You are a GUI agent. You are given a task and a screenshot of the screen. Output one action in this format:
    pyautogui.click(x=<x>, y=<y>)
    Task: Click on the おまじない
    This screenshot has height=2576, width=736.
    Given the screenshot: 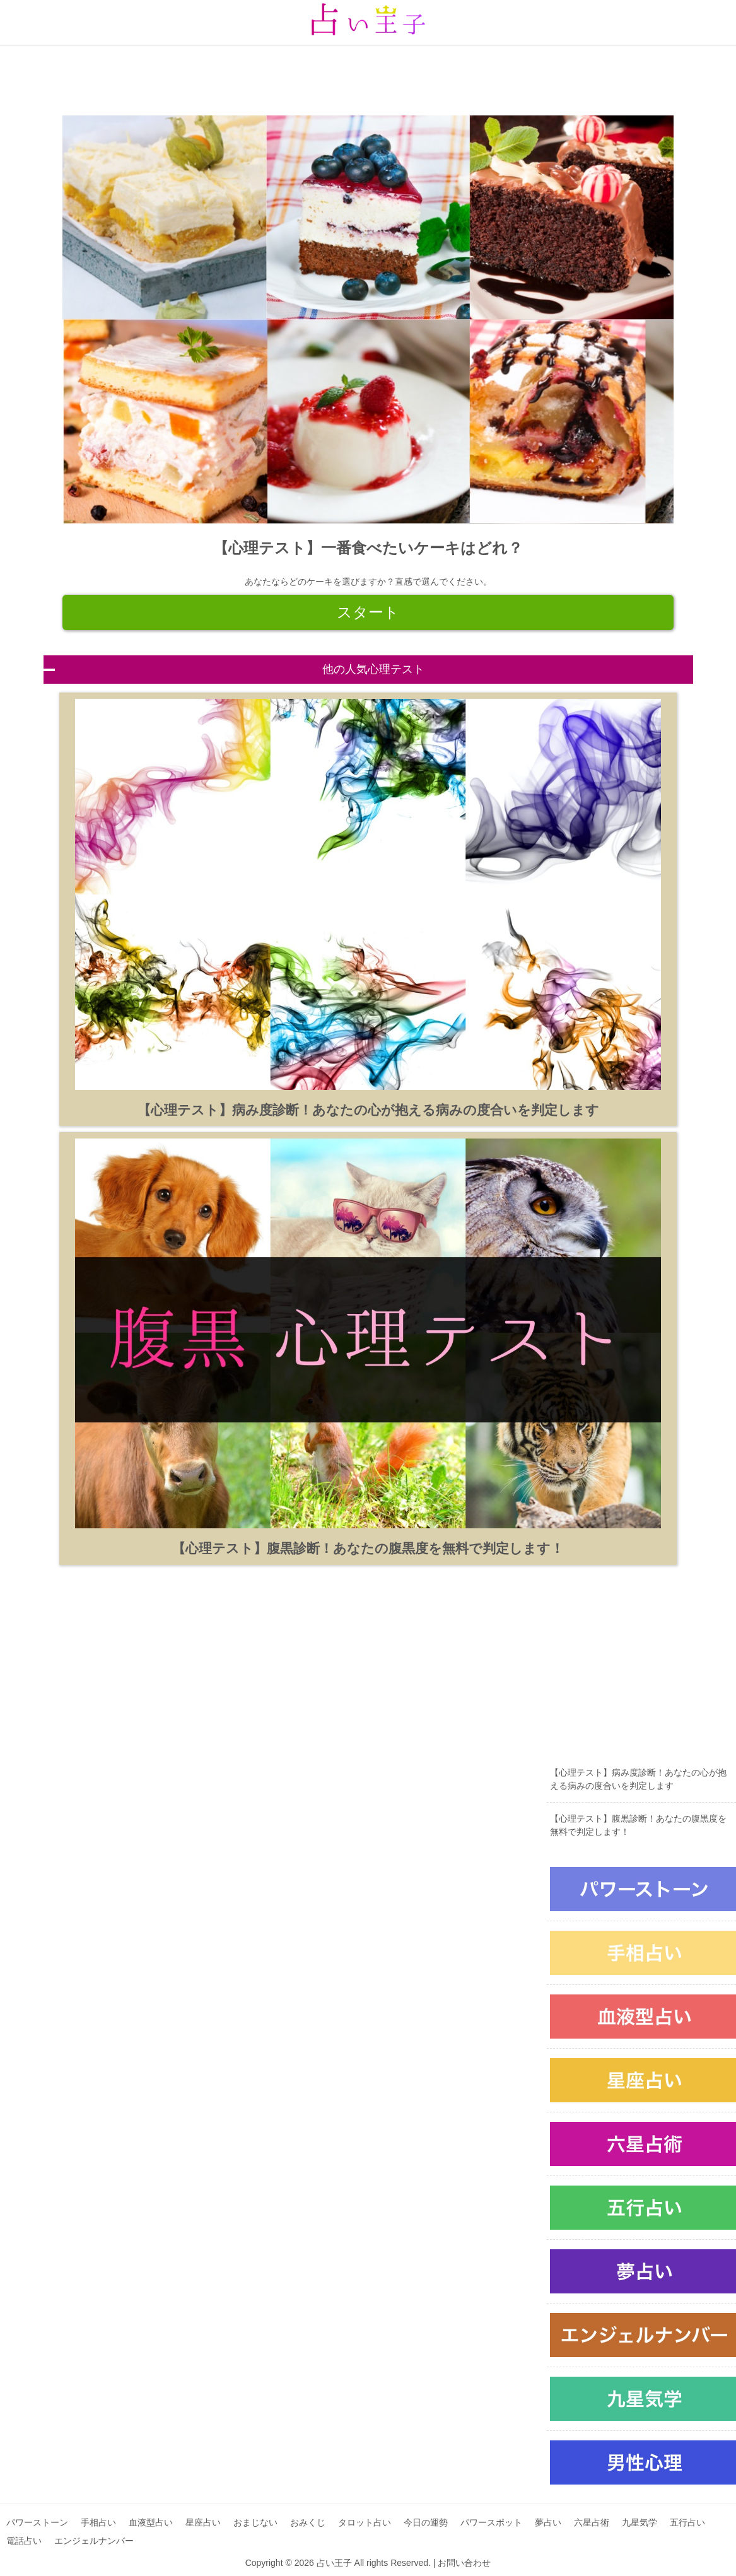 What is the action you would take?
    pyautogui.click(x=255, y=2522)
    